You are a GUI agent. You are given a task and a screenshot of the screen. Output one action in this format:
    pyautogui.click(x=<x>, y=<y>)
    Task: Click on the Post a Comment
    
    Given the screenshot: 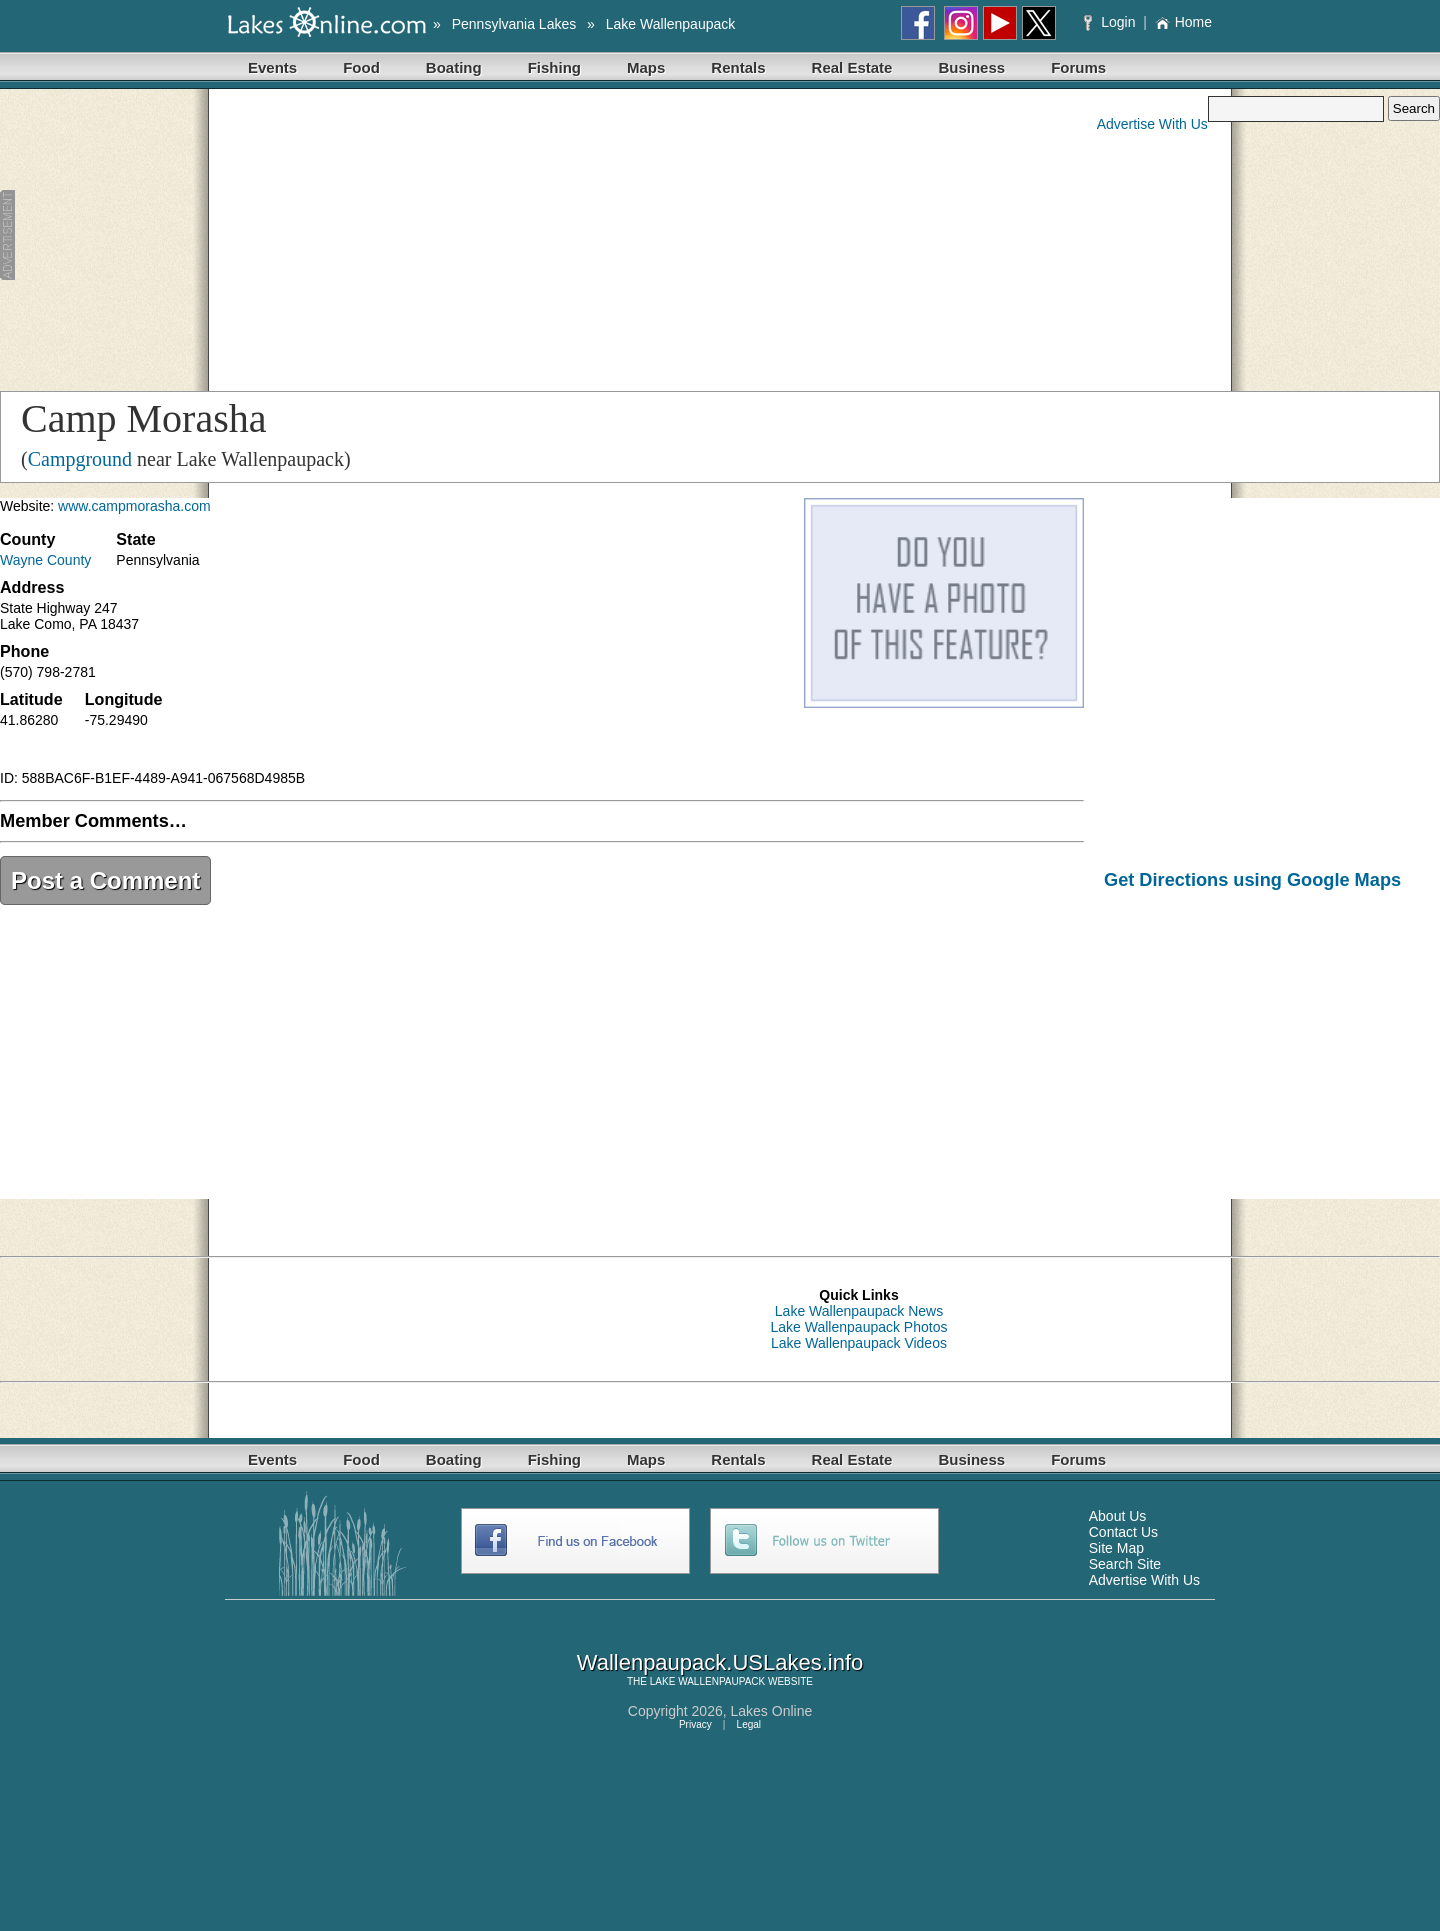 What is the action you would take?
    pyautogui.click(x=105, y=880)
    